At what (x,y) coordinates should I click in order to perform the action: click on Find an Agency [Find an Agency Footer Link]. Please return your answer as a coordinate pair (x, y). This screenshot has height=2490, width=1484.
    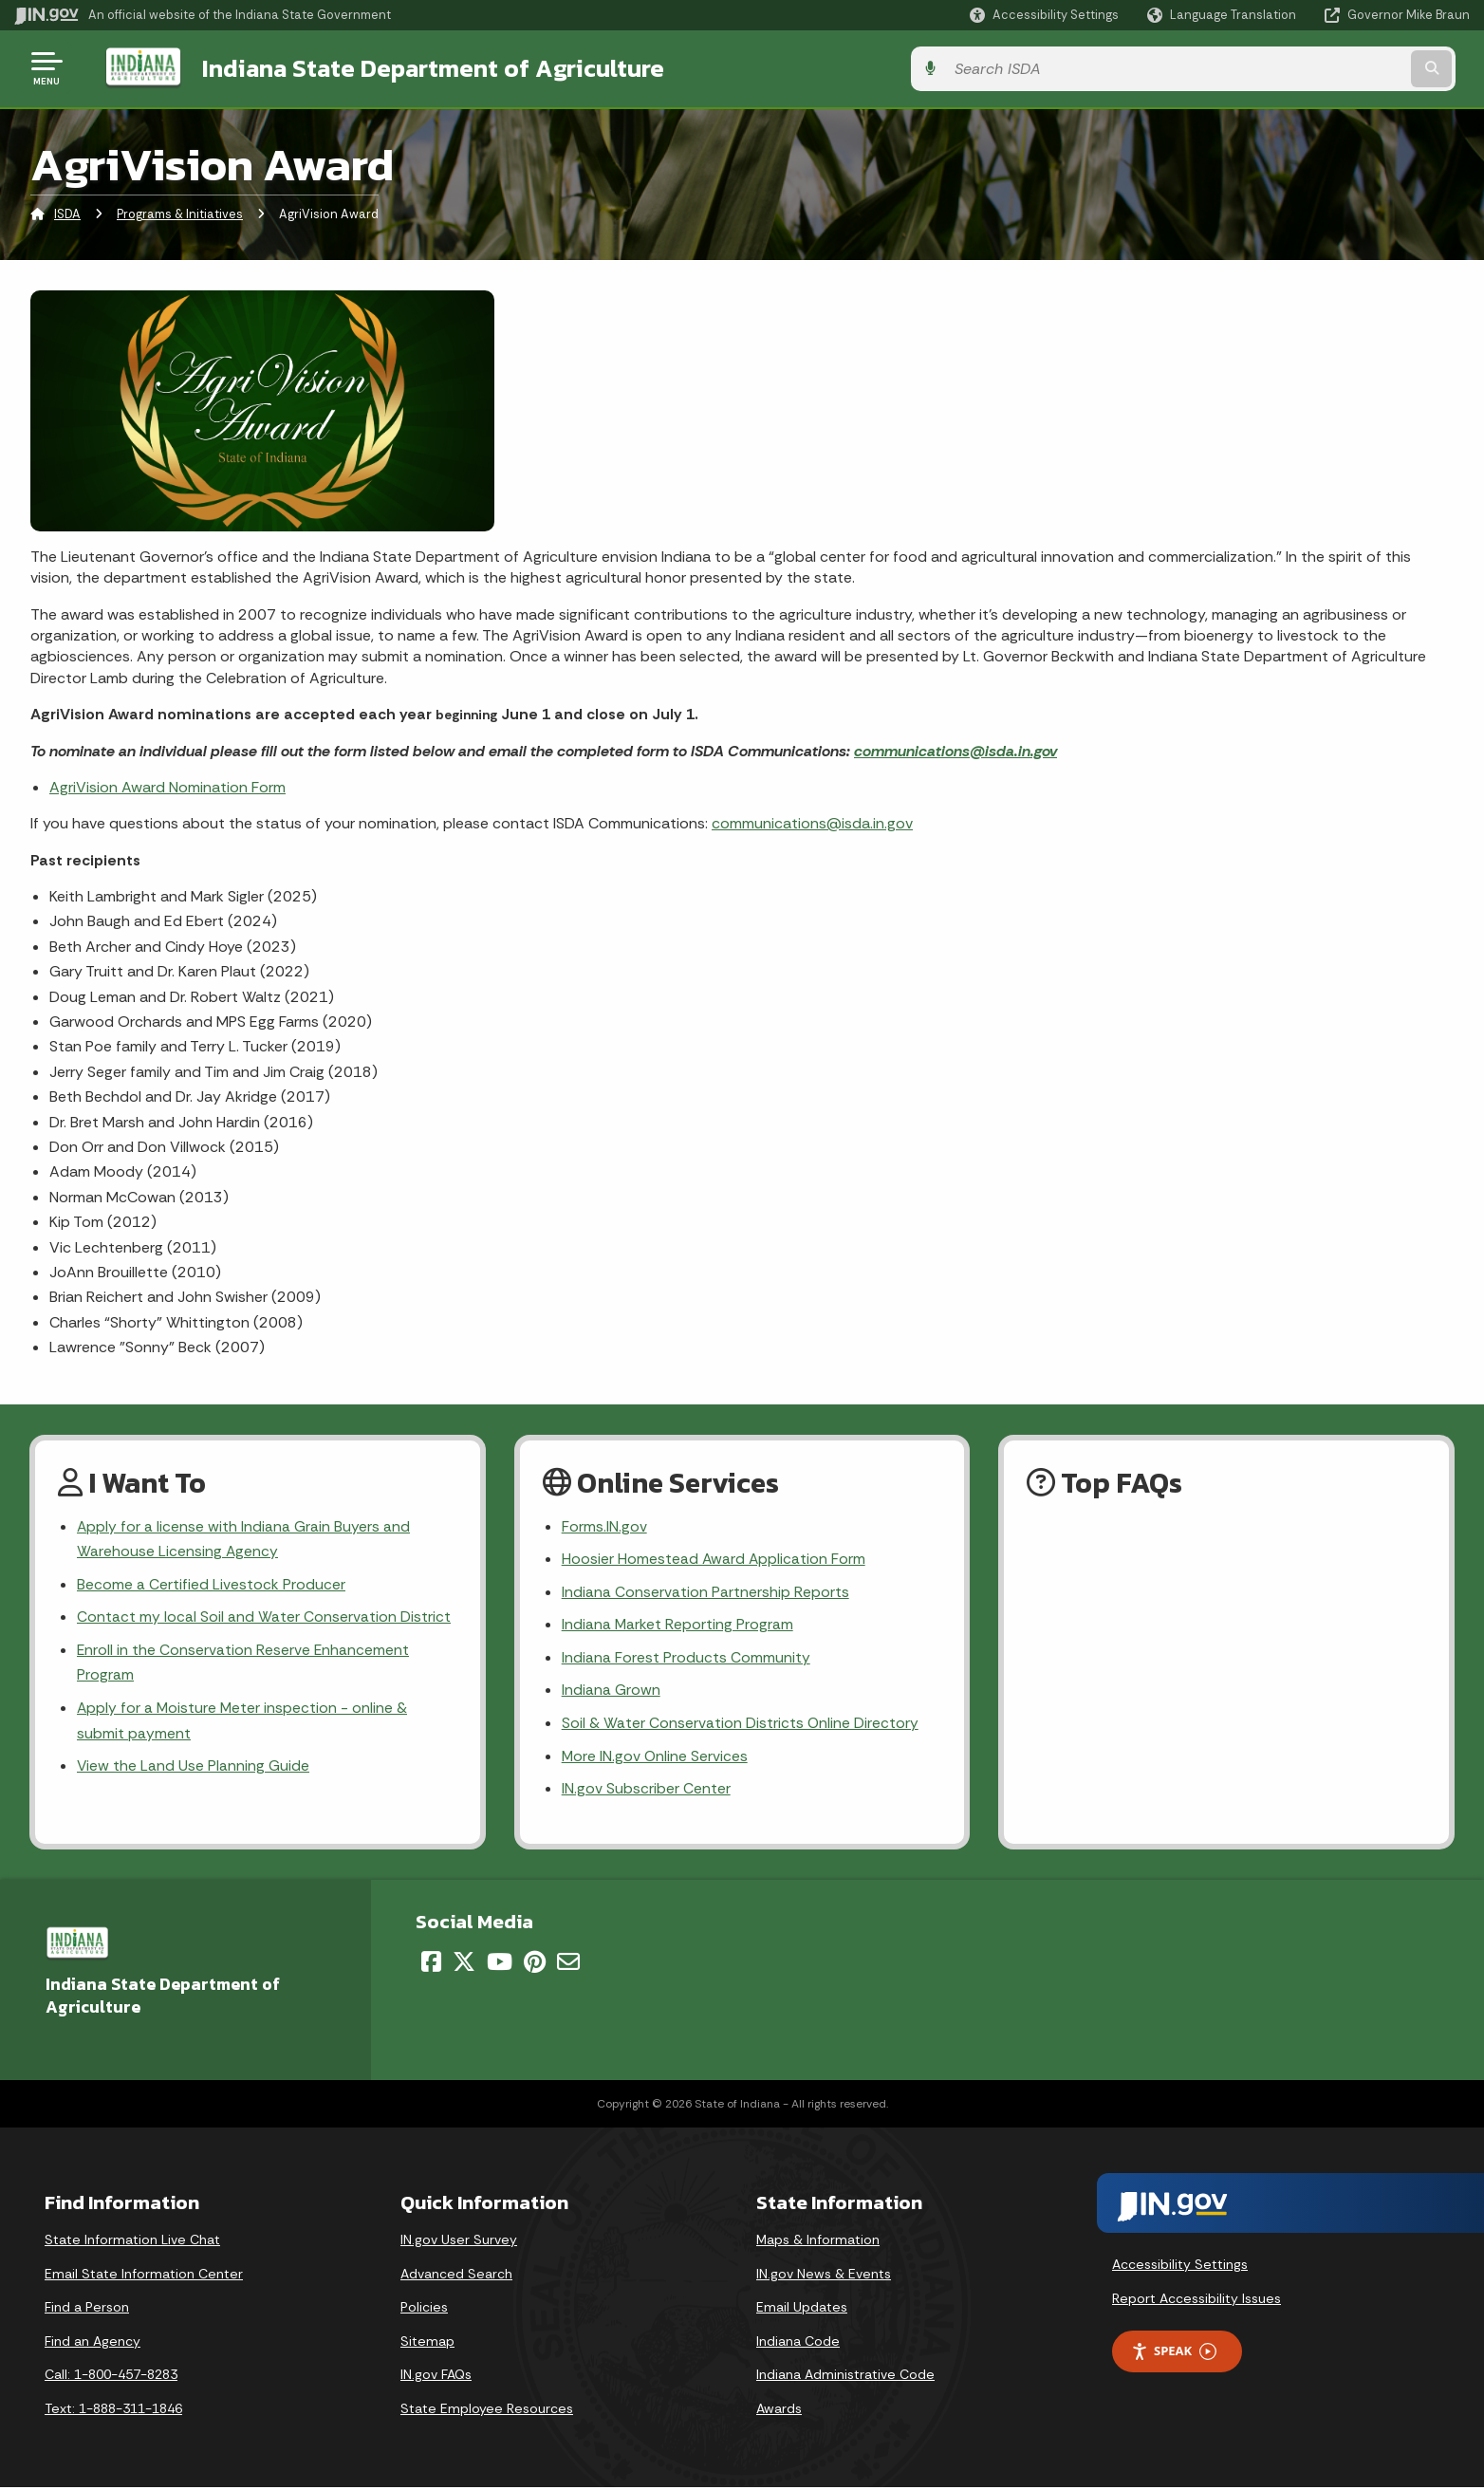
    Looking at the image, I should click on (92, 2343).